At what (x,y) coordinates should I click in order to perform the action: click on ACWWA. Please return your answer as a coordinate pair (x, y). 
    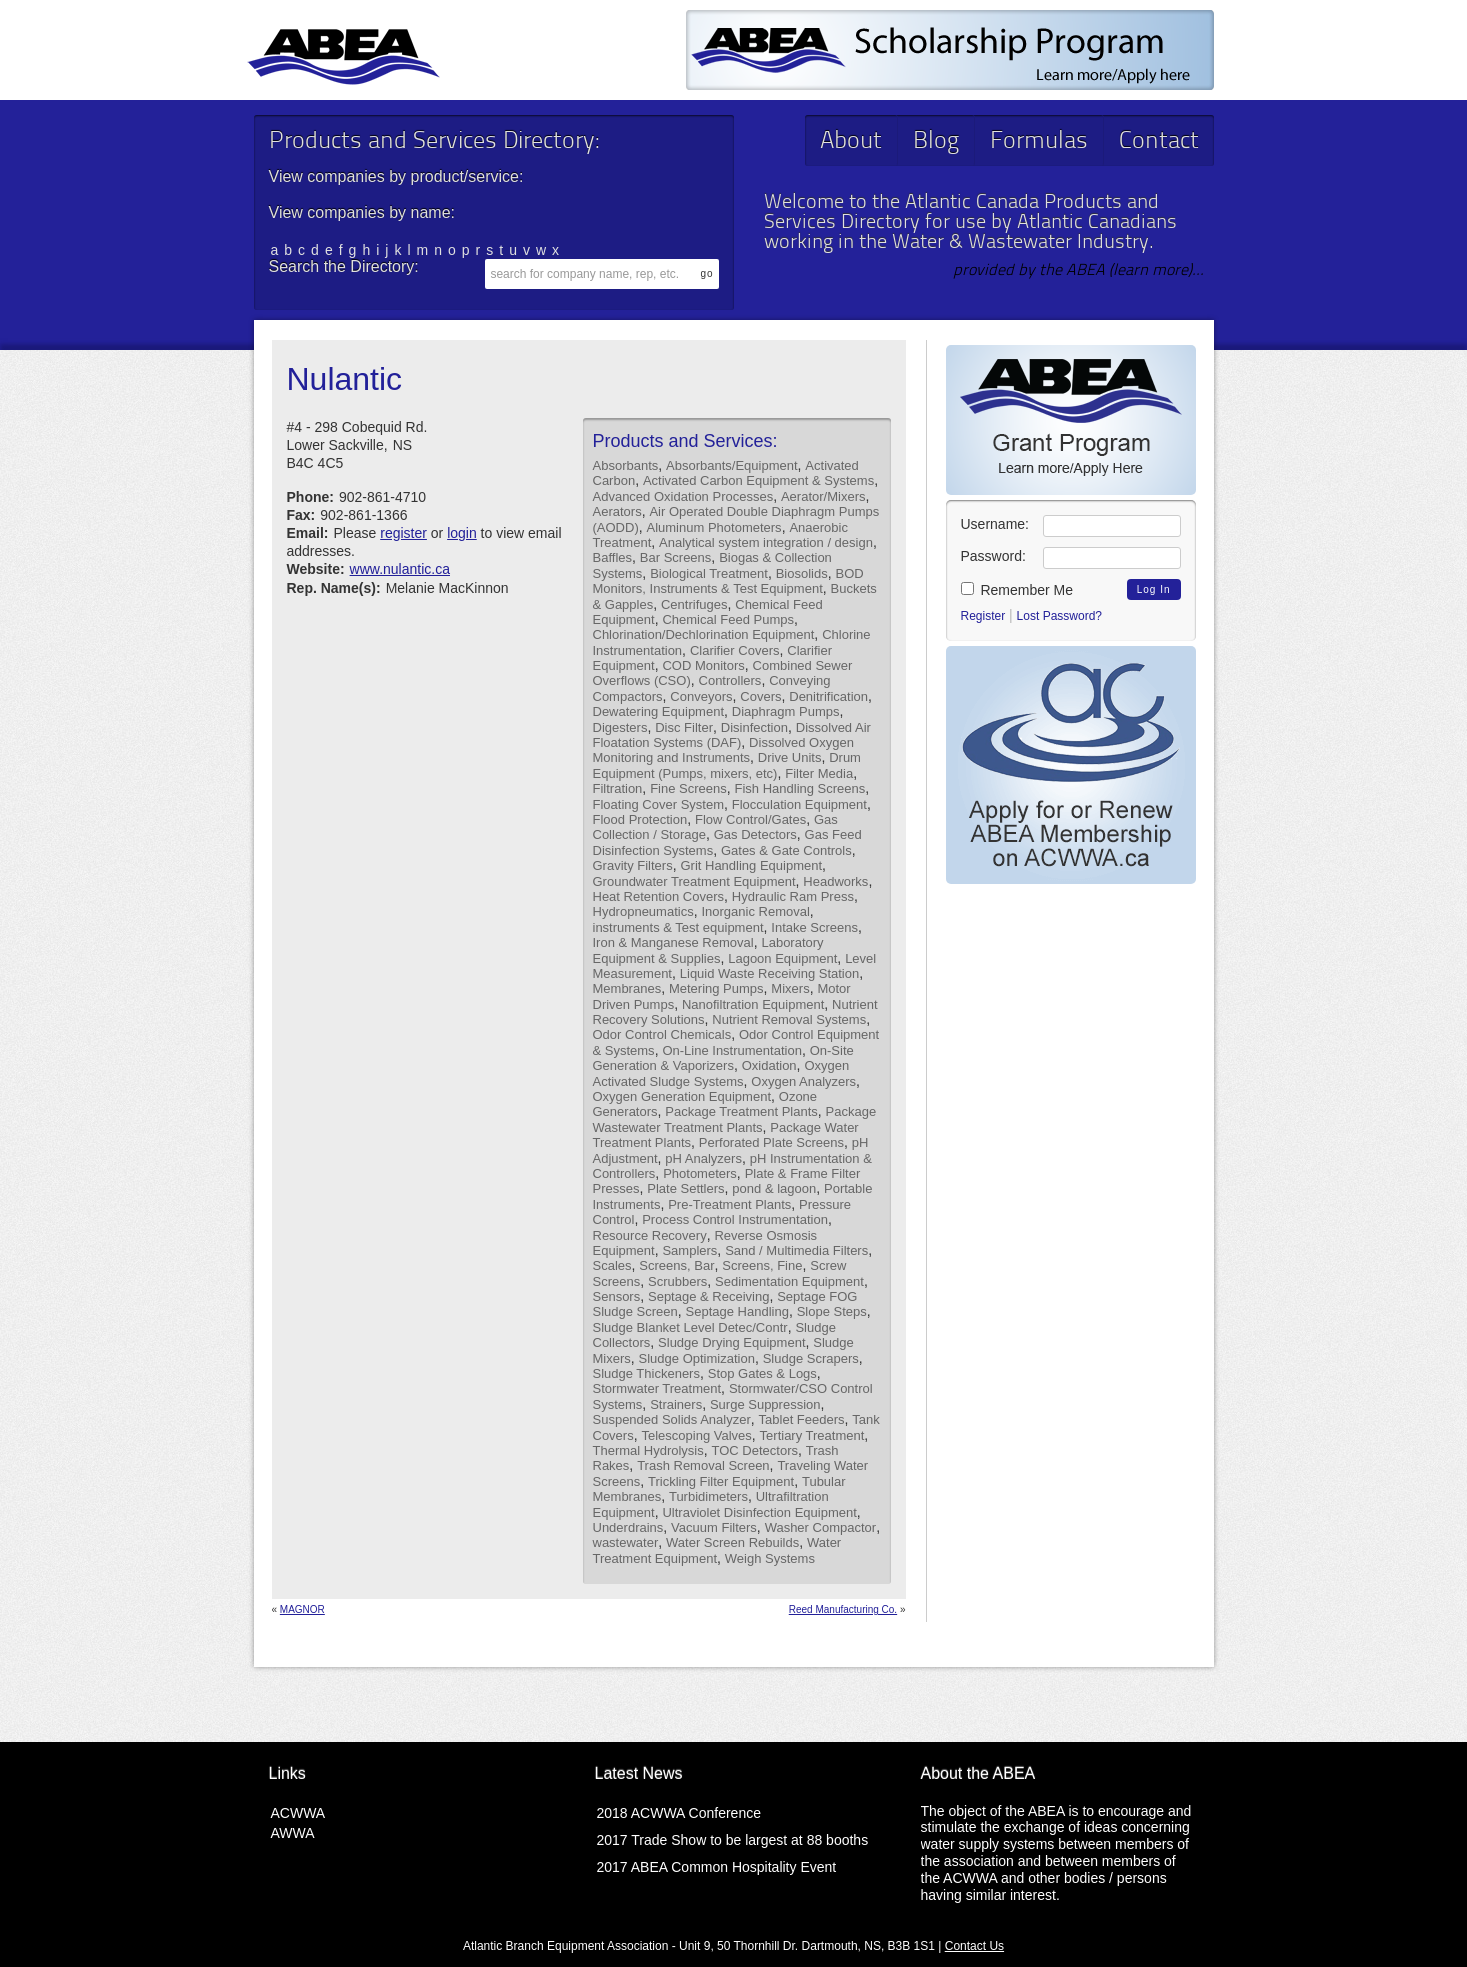
    Looking at the image, I should click on (298, 1813).